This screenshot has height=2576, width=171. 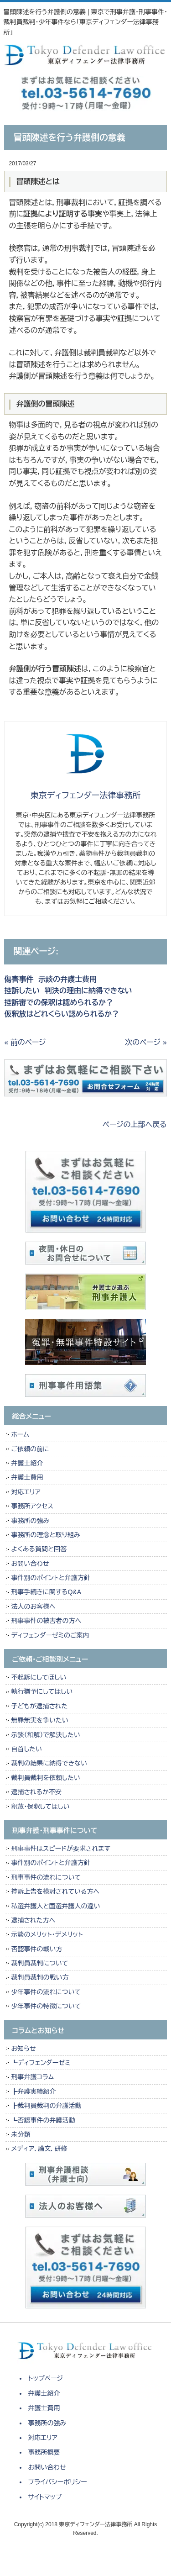 What do you see at coordinates (57, 2482) in the screenshot?
I see `プライバシーポリシー` at bounding box center [57, 2482].